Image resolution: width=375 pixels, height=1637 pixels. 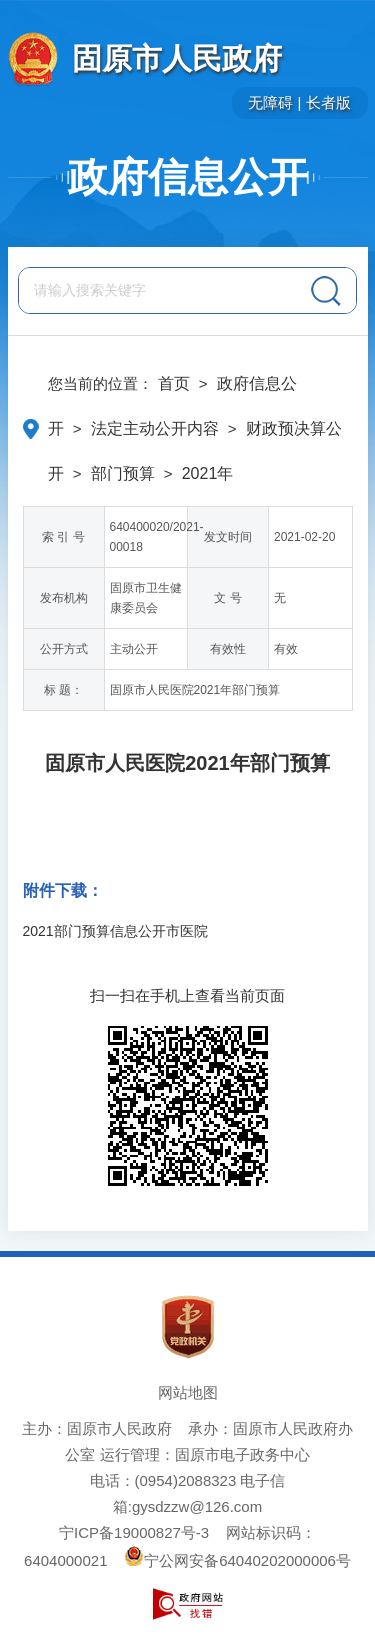 I want to click on 宁ICP备19000827号-3, so click(x=134, y=1532).